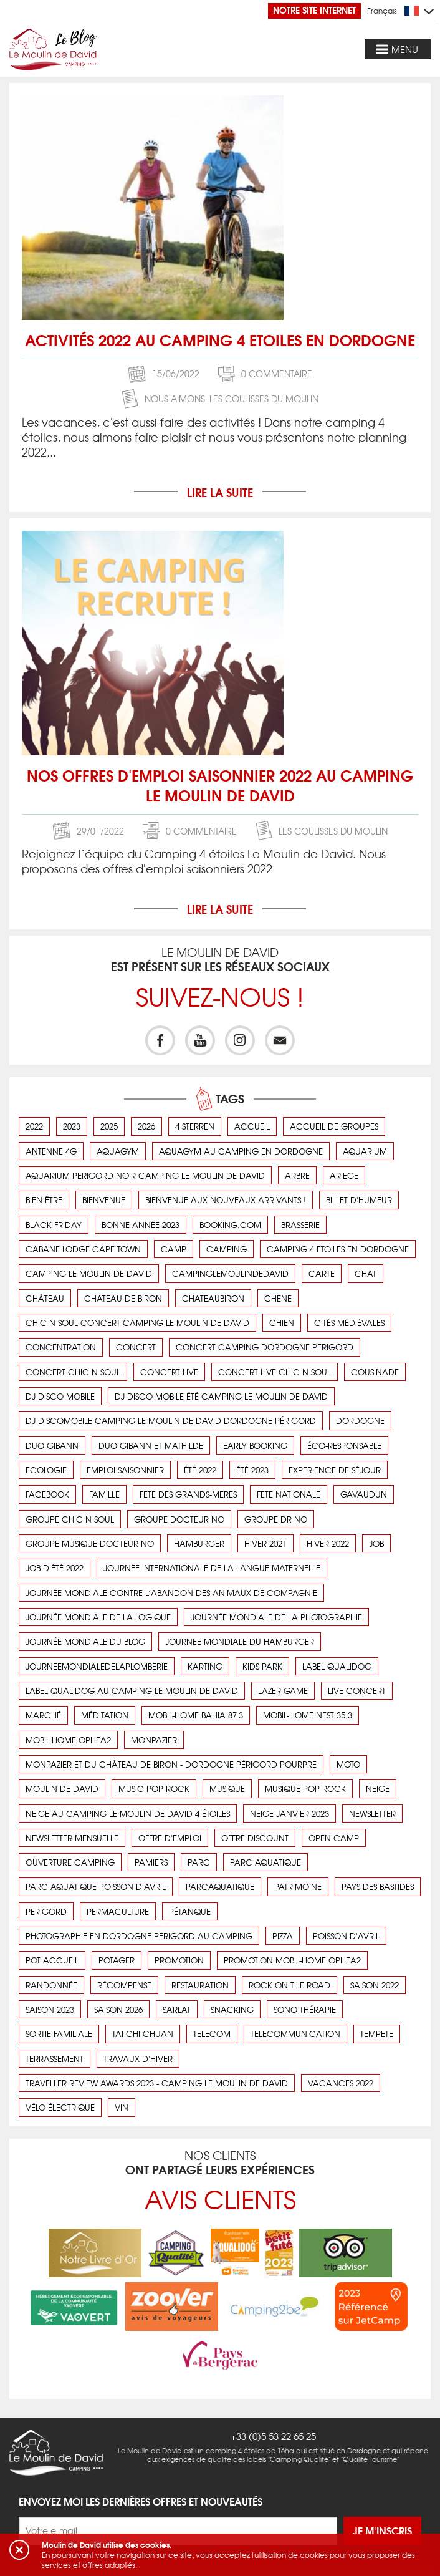  Describe the element at coordinates (252, 1470) in the screenshot. I see `été 2023` at that location.